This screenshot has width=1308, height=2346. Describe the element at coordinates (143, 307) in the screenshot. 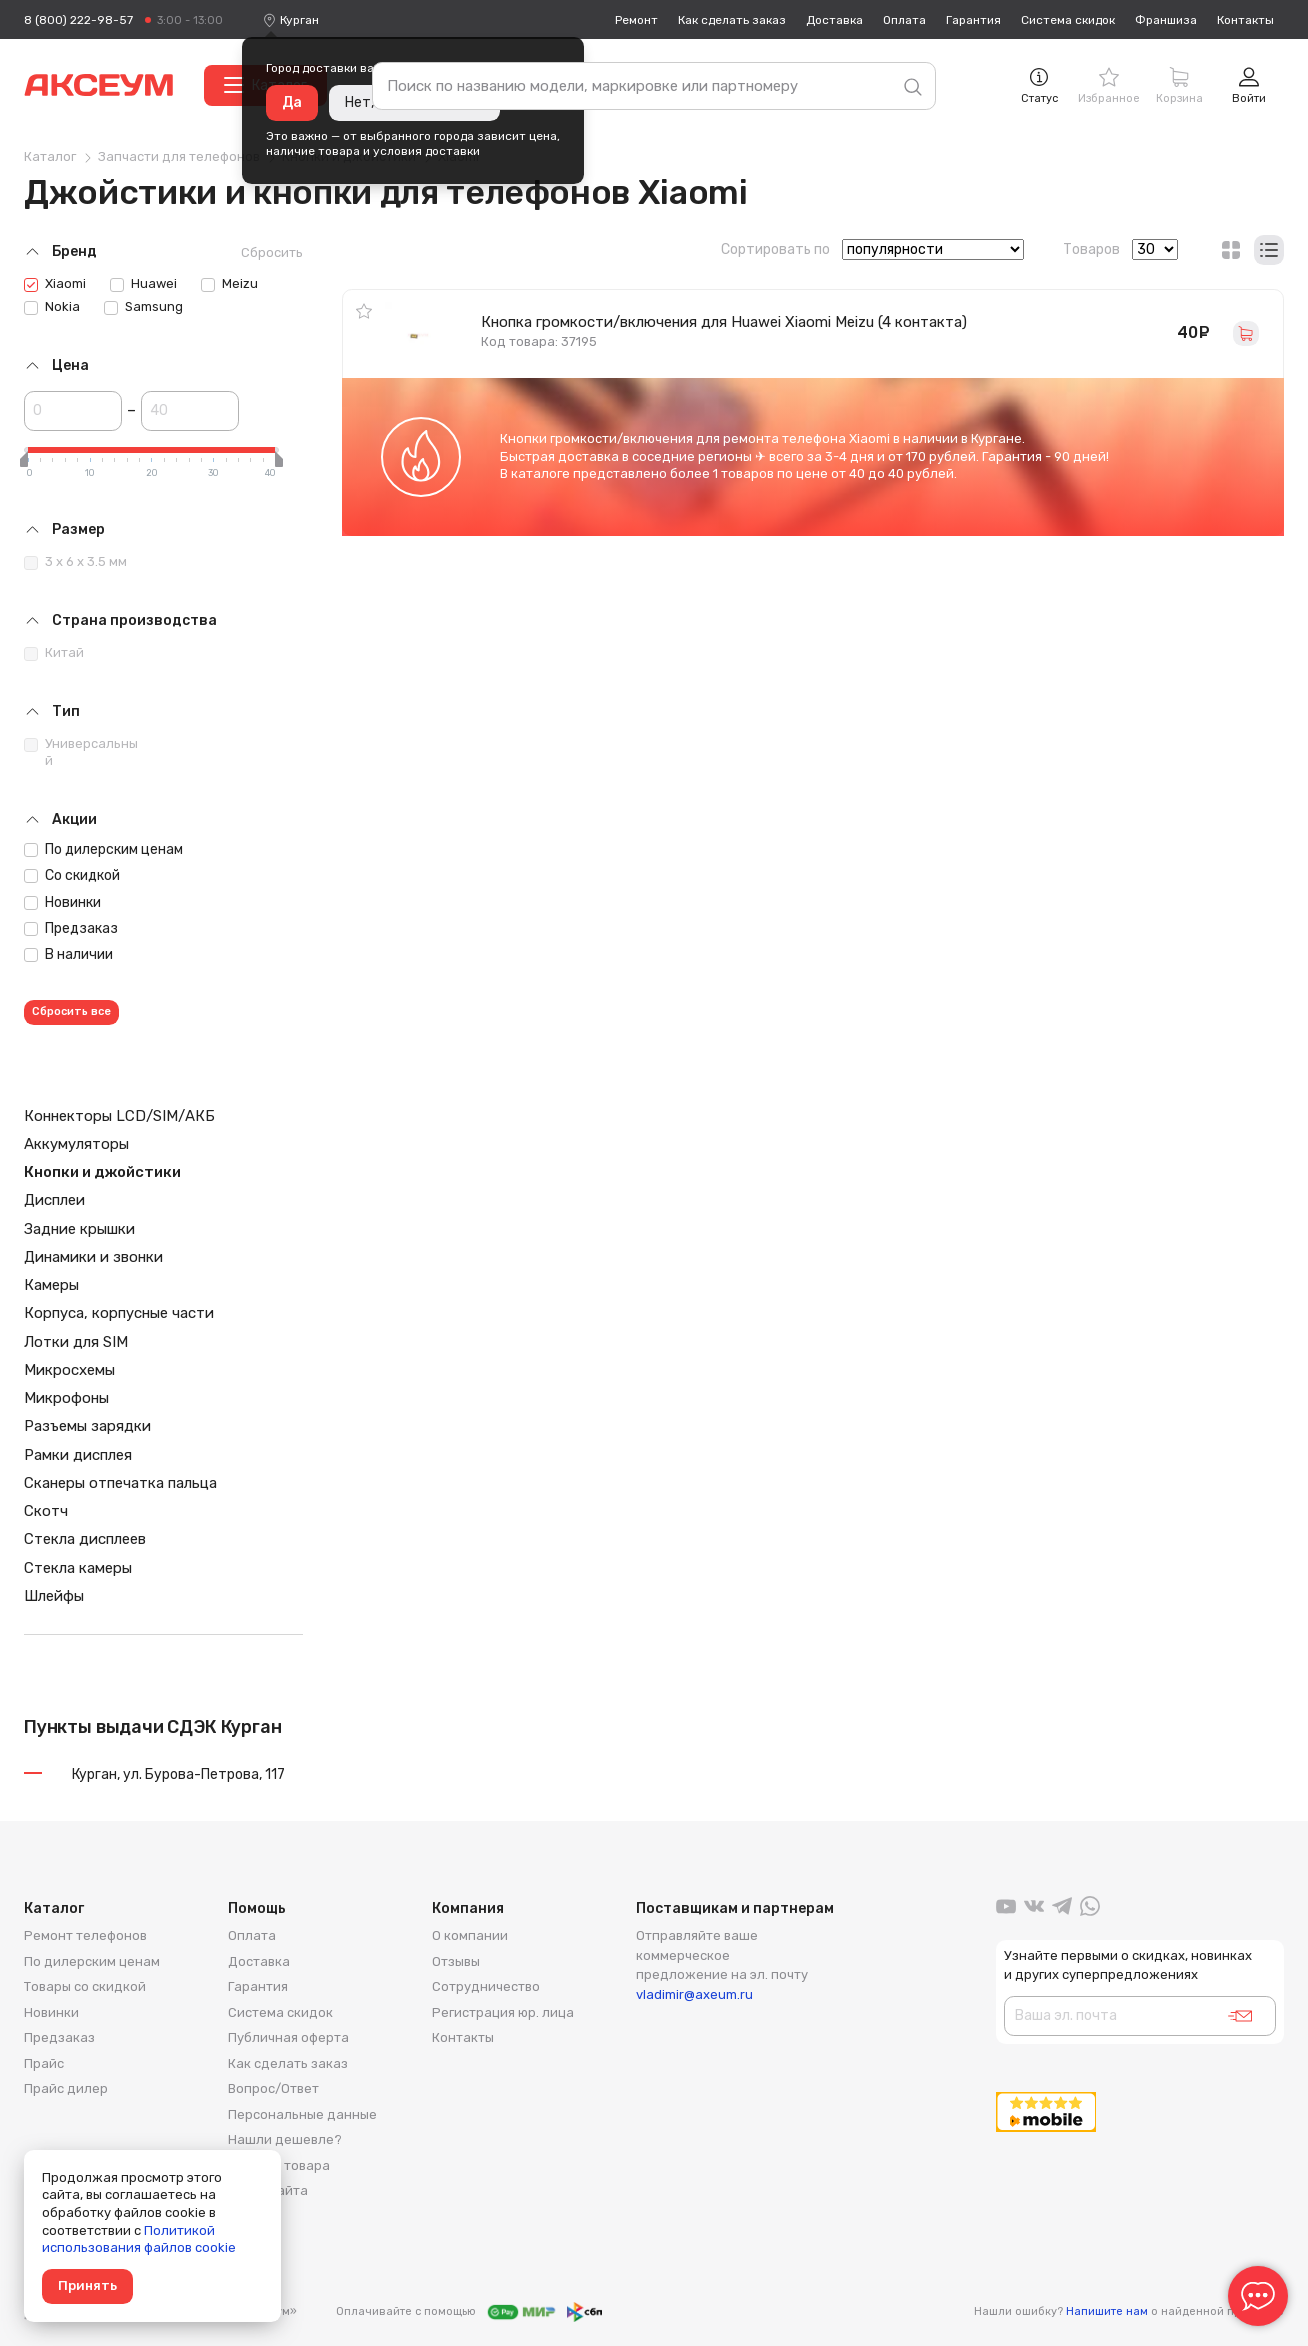

I see `Samsung` at that location.